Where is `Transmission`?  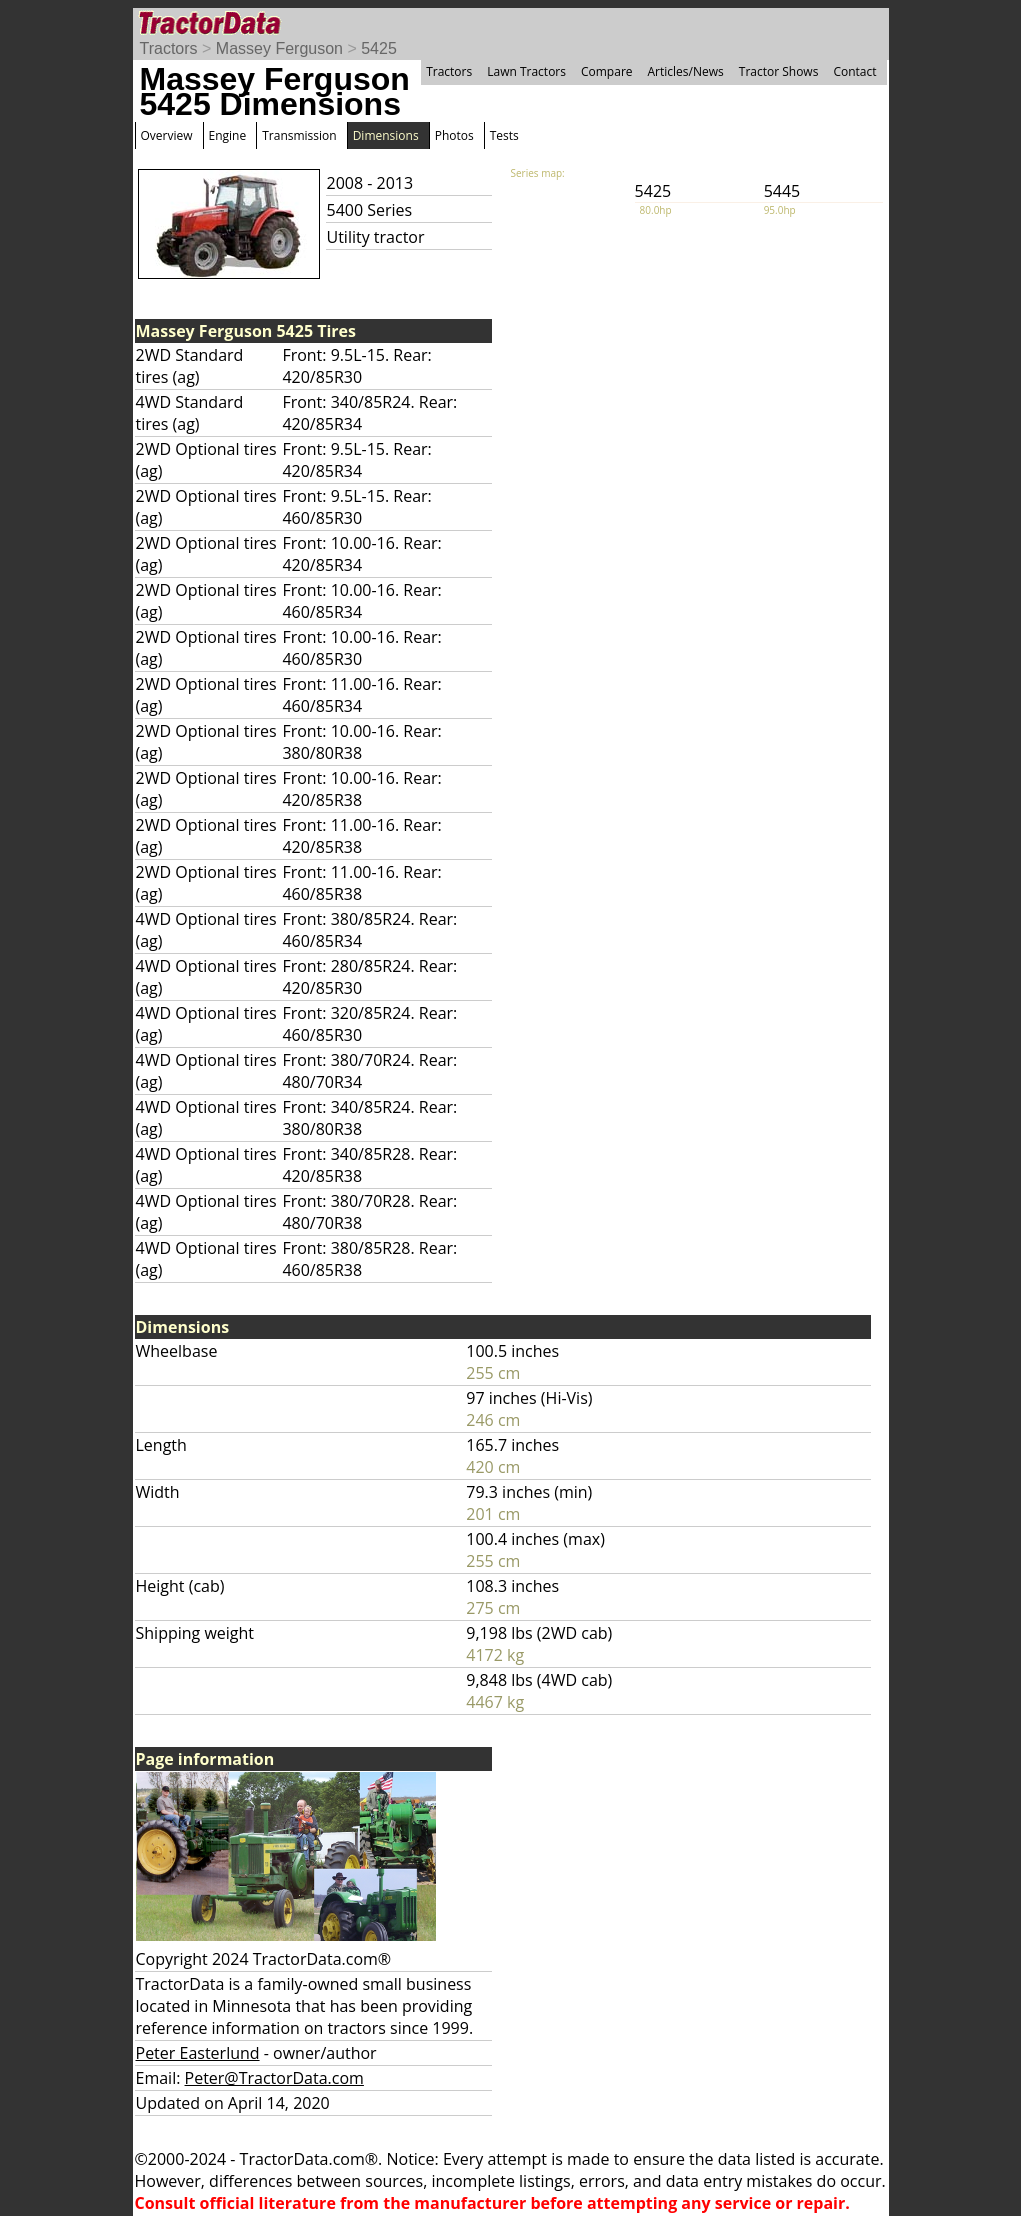
Transmission is located at coordinates (299, 135).